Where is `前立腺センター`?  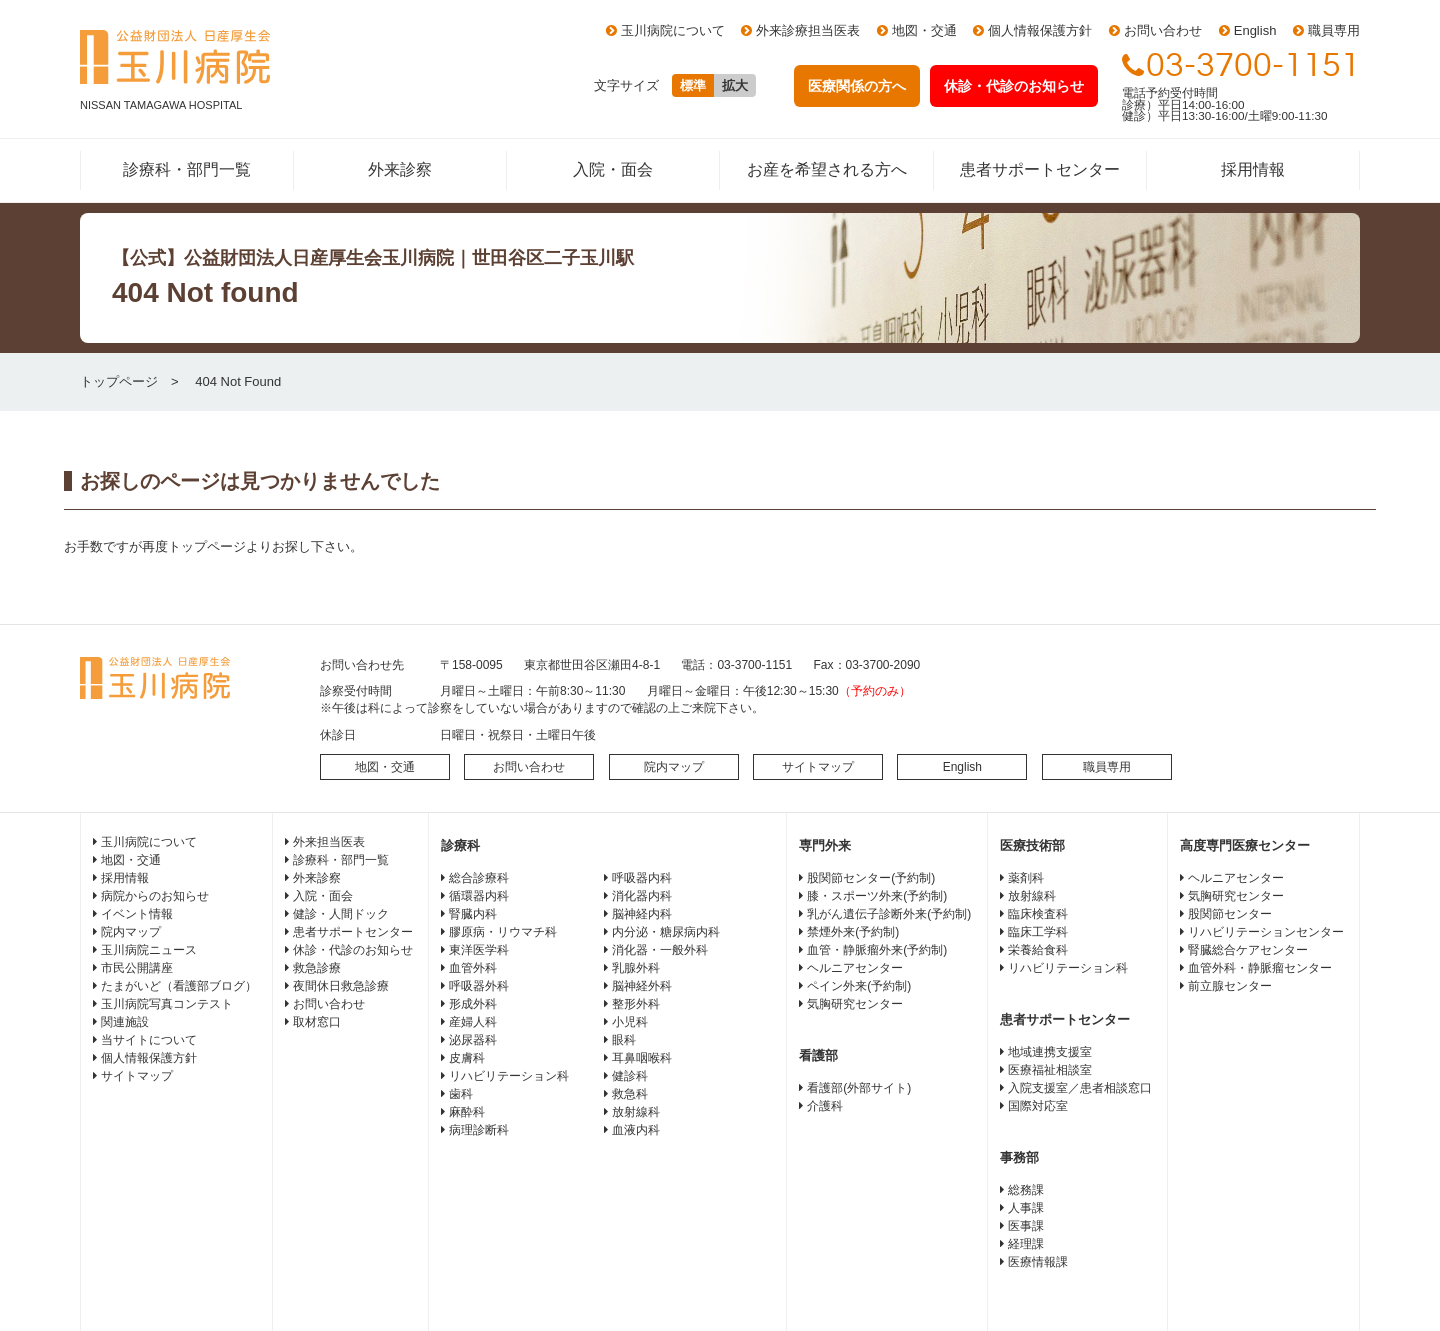 前立腺センター is located at coordinates (1230, 986).